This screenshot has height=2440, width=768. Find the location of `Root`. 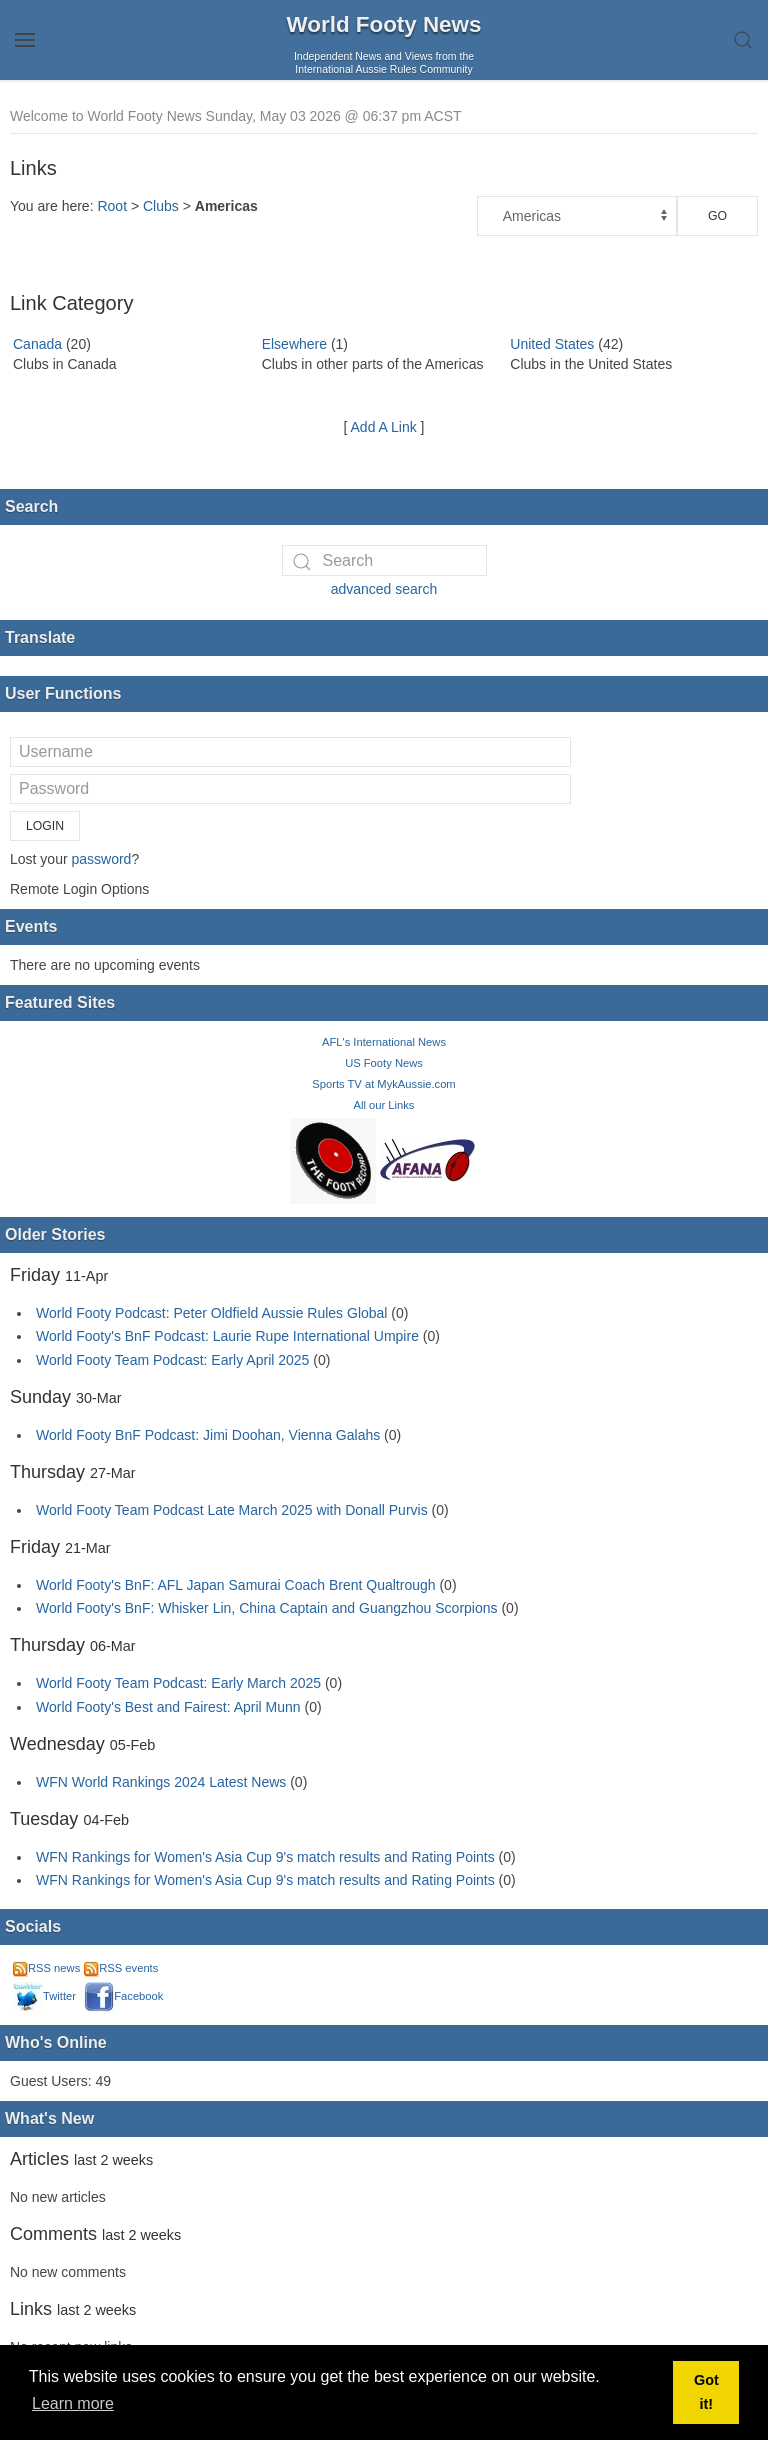

Root is located at coordinates (112, 206).